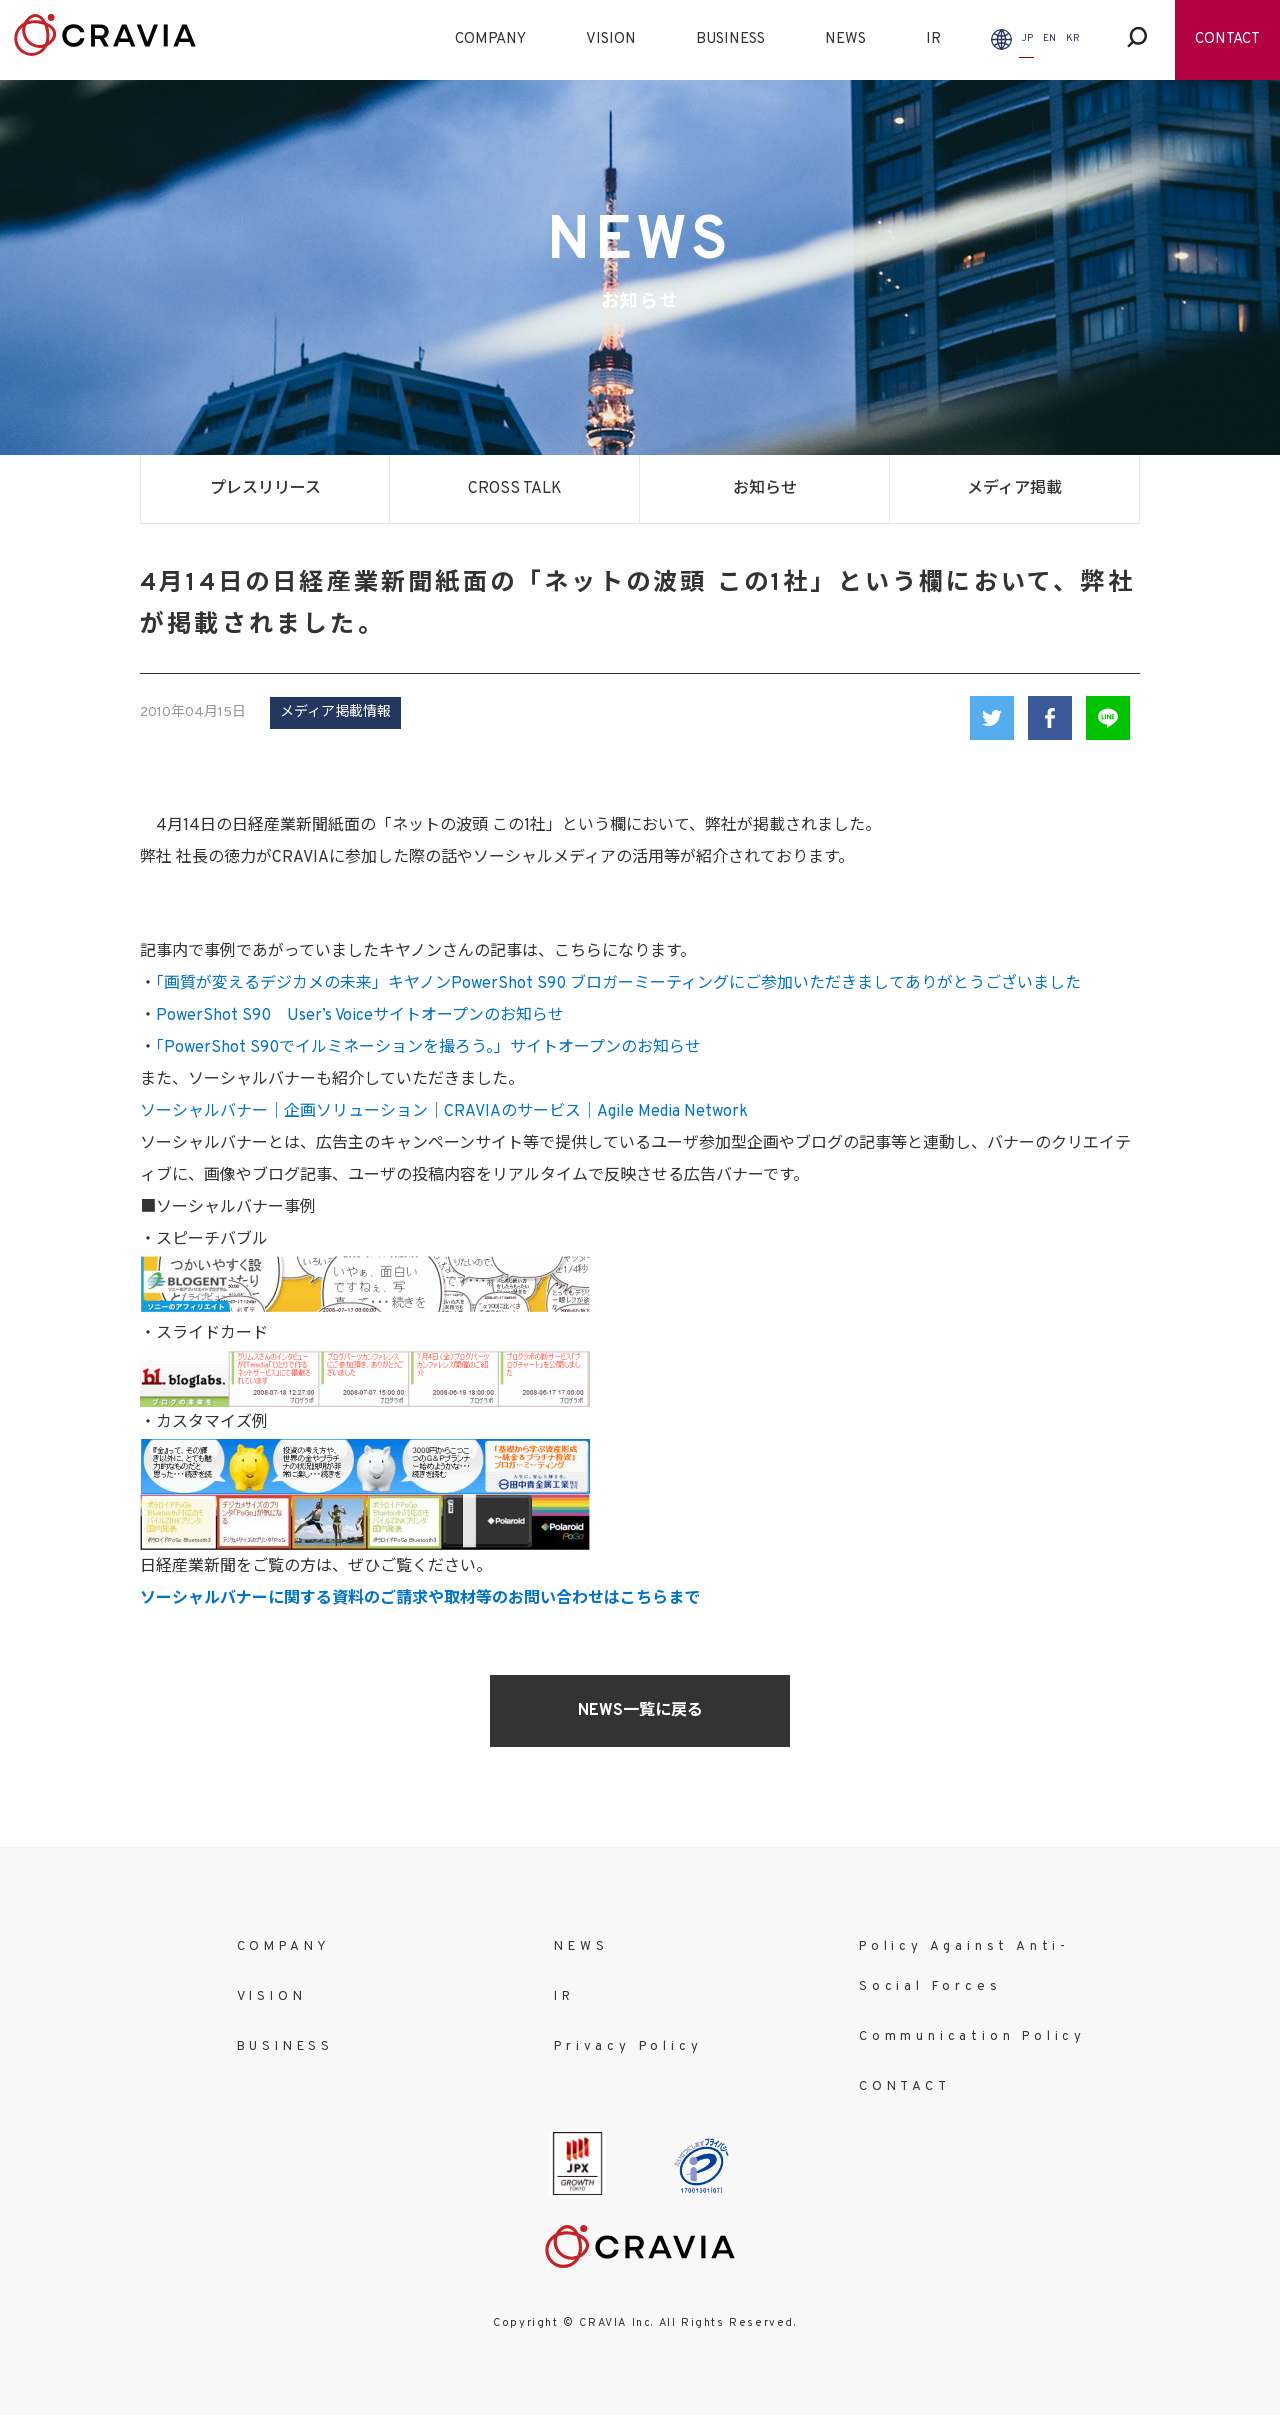 The image size is (1280, 2423). Describe the element at coordinates (992, 718) in the screenshot. I see `Twitter` at that location.